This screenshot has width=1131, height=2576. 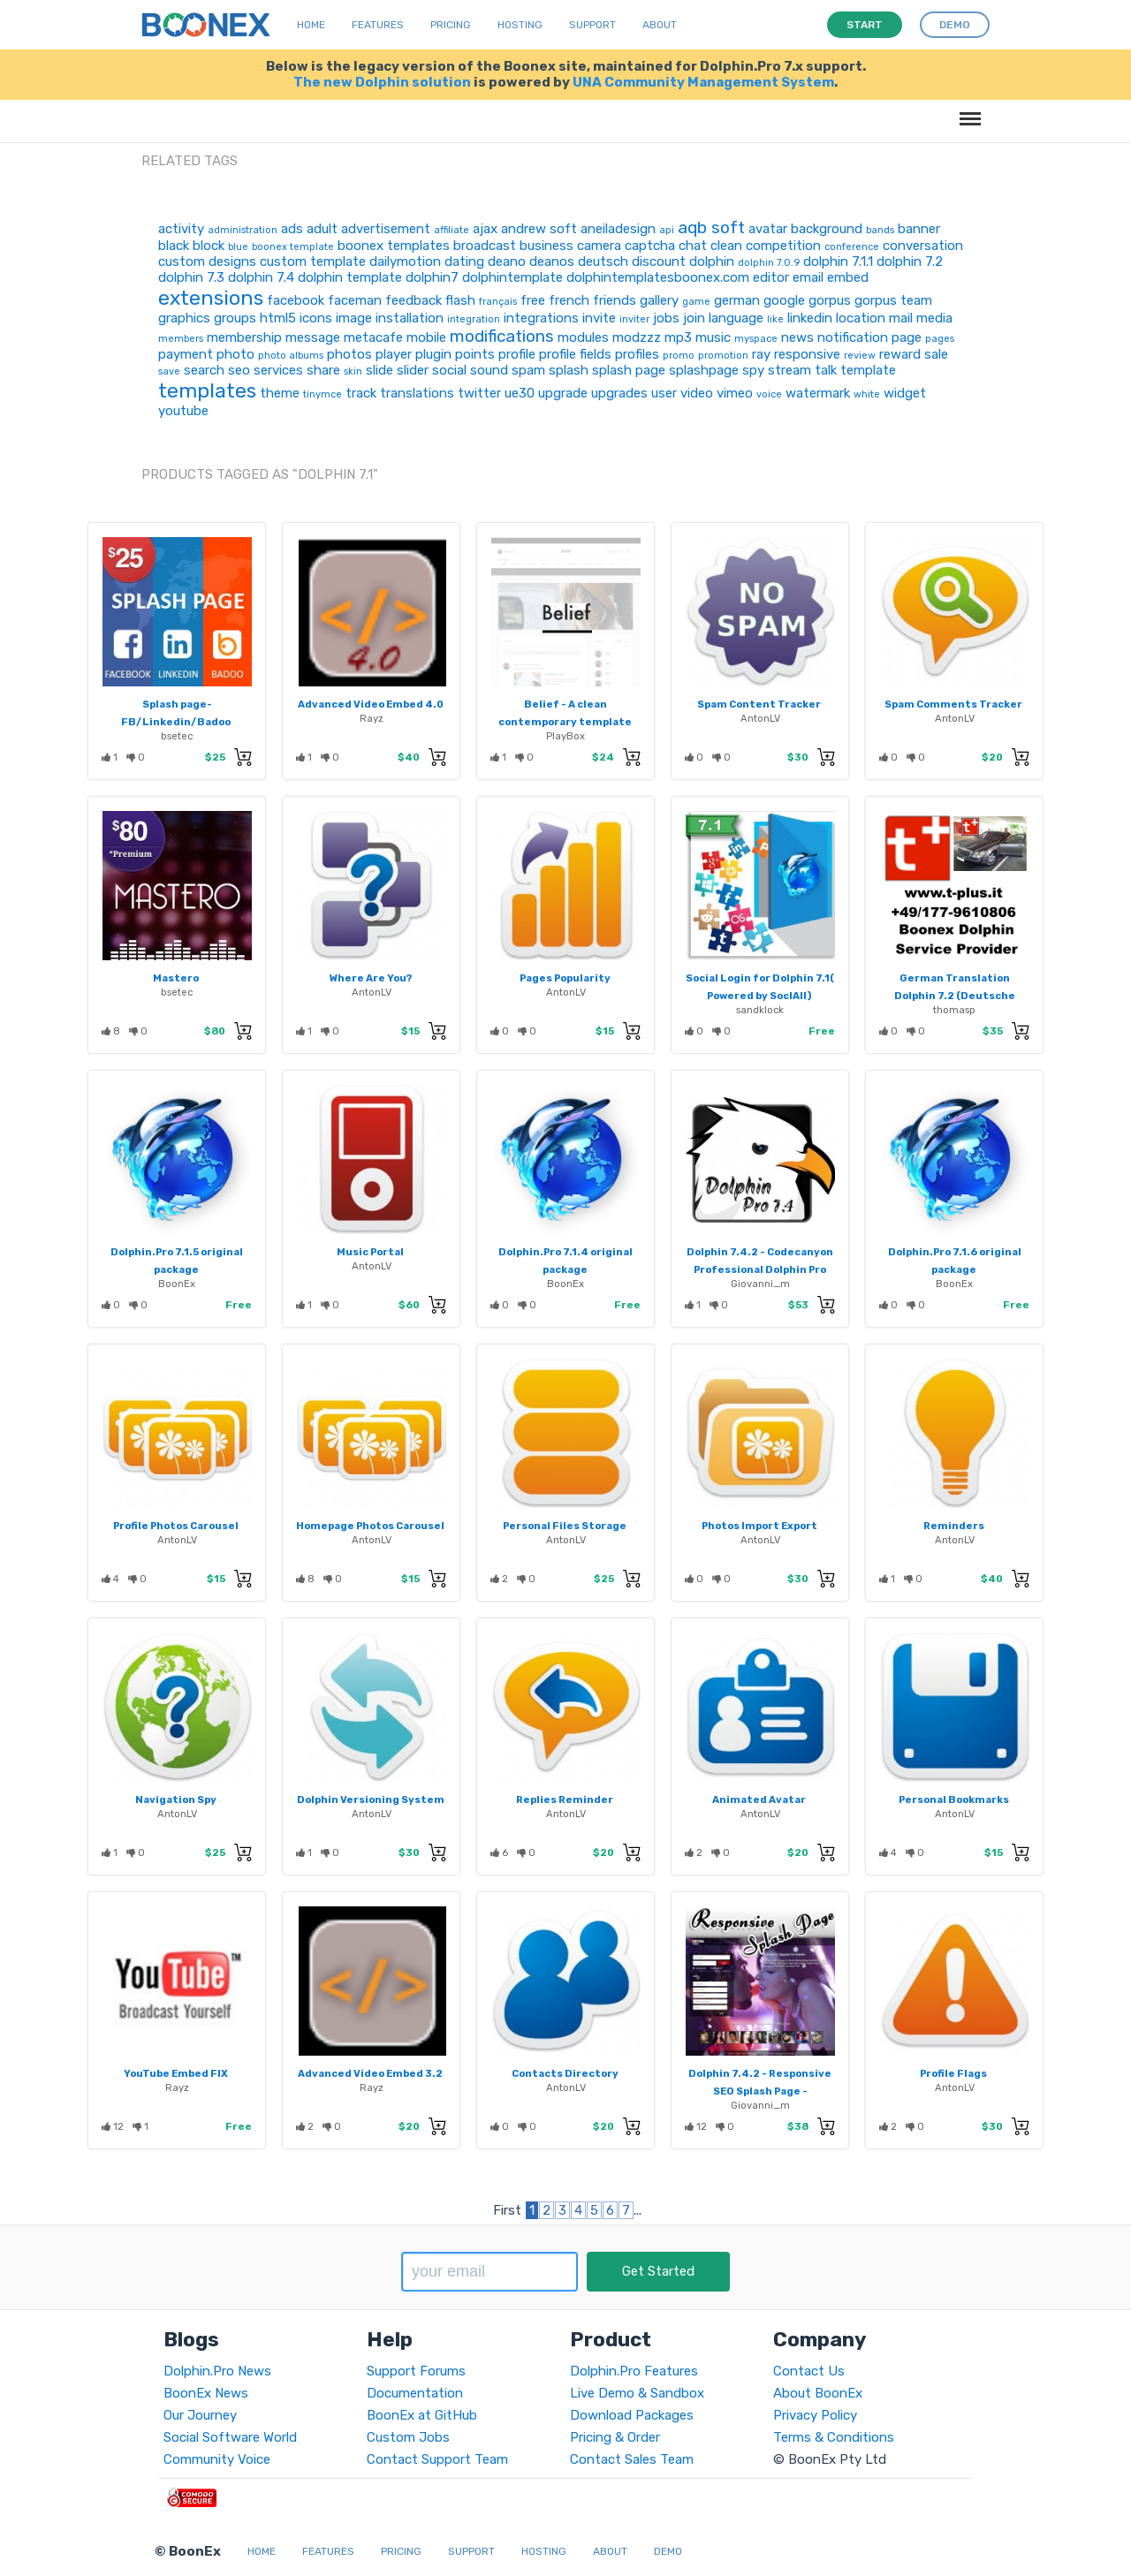 I want to click on profile, so click(x=516, y=354).